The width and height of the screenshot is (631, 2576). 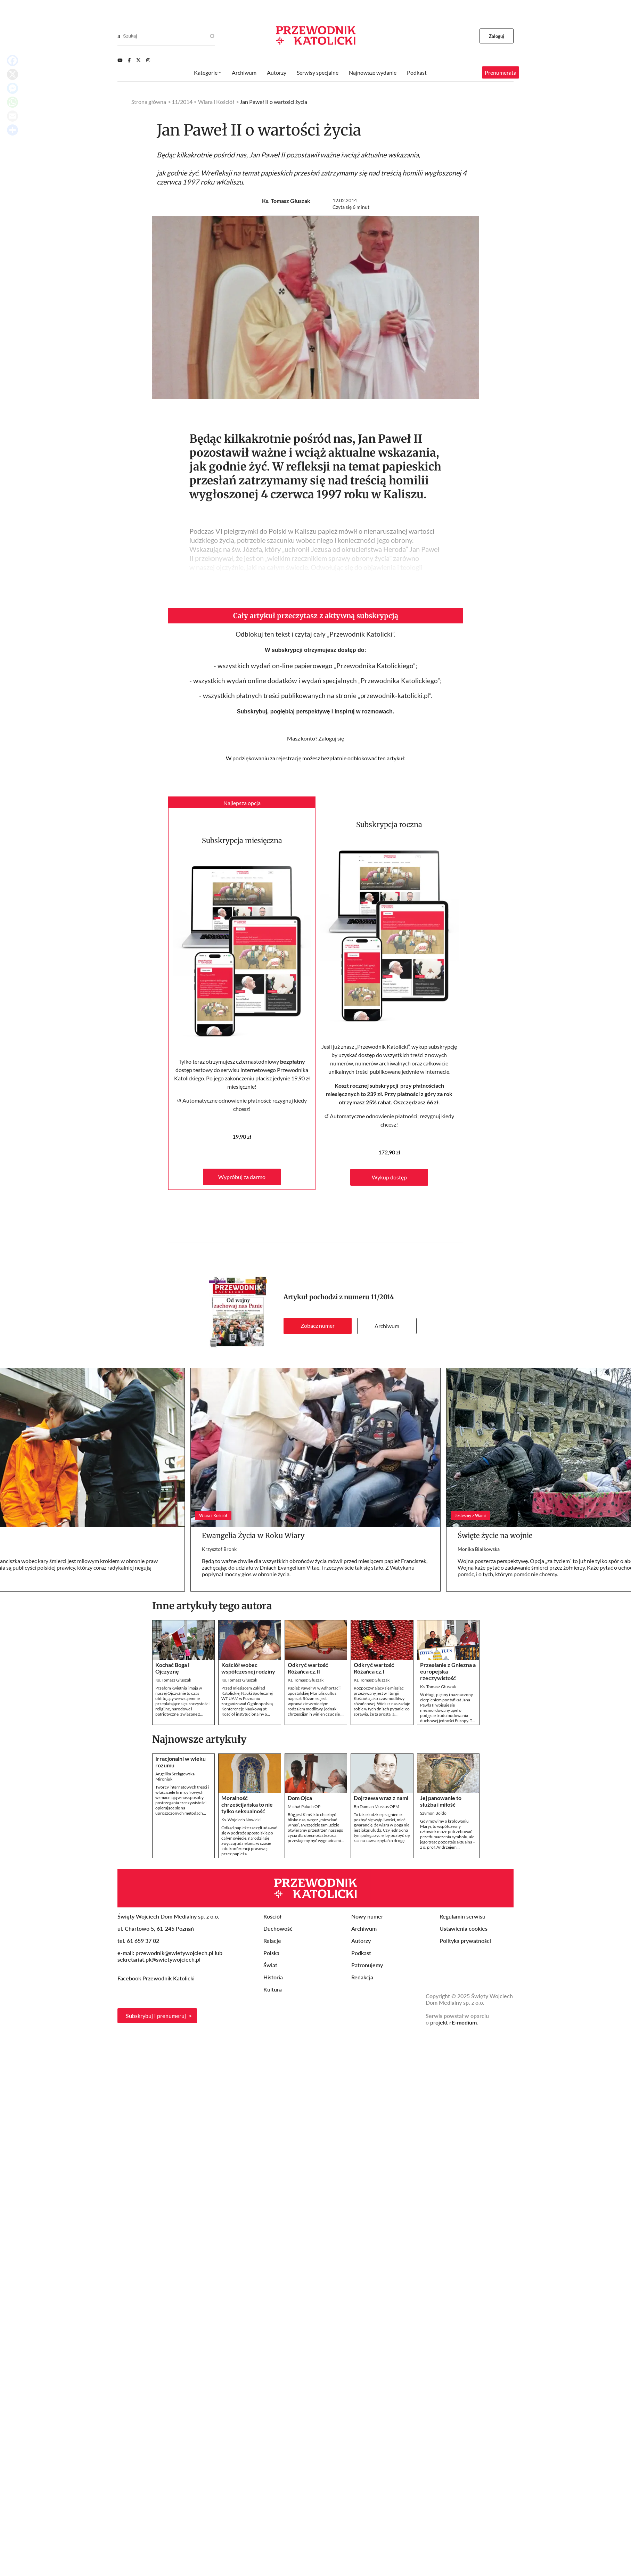 What do you see at coordinates (389, 1177) in the screenshot?
I see `Wykup dostęp` at bounding box center [389, 1177].